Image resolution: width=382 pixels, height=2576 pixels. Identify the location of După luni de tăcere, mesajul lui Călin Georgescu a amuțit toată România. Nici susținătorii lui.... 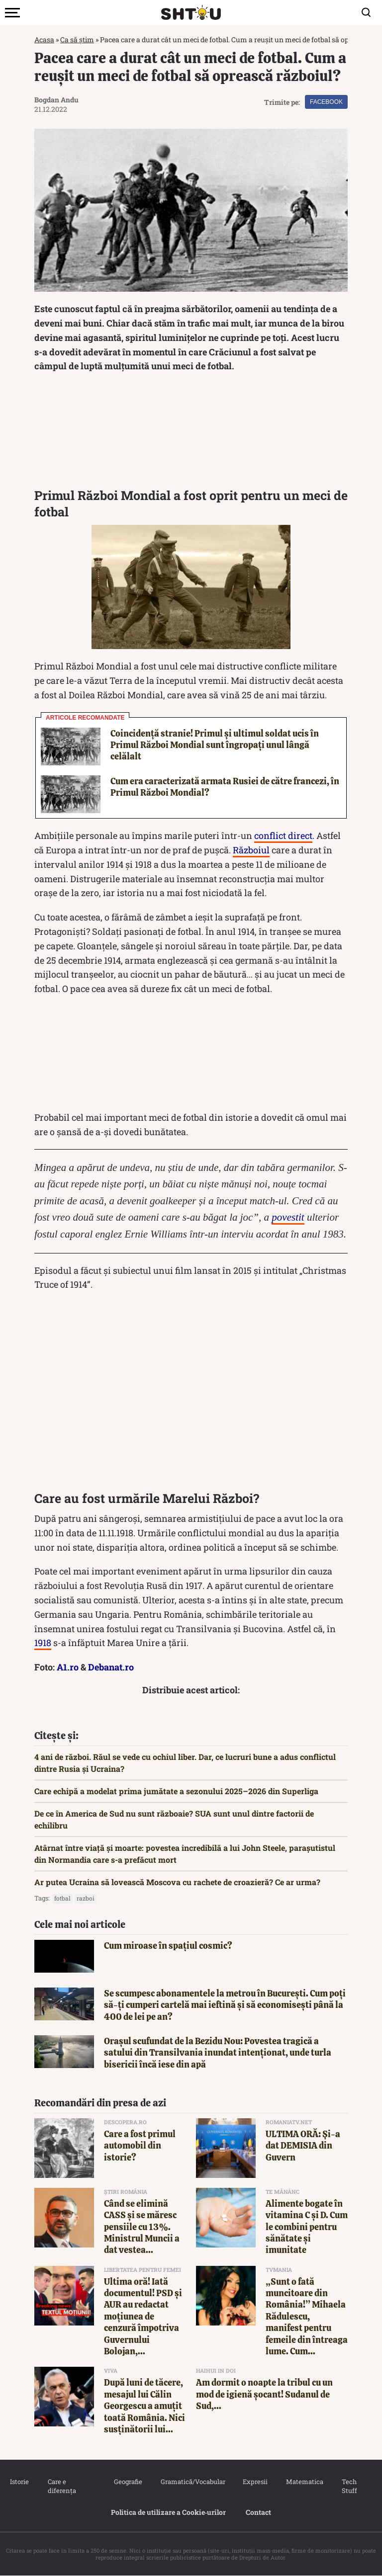
(144, 2406).